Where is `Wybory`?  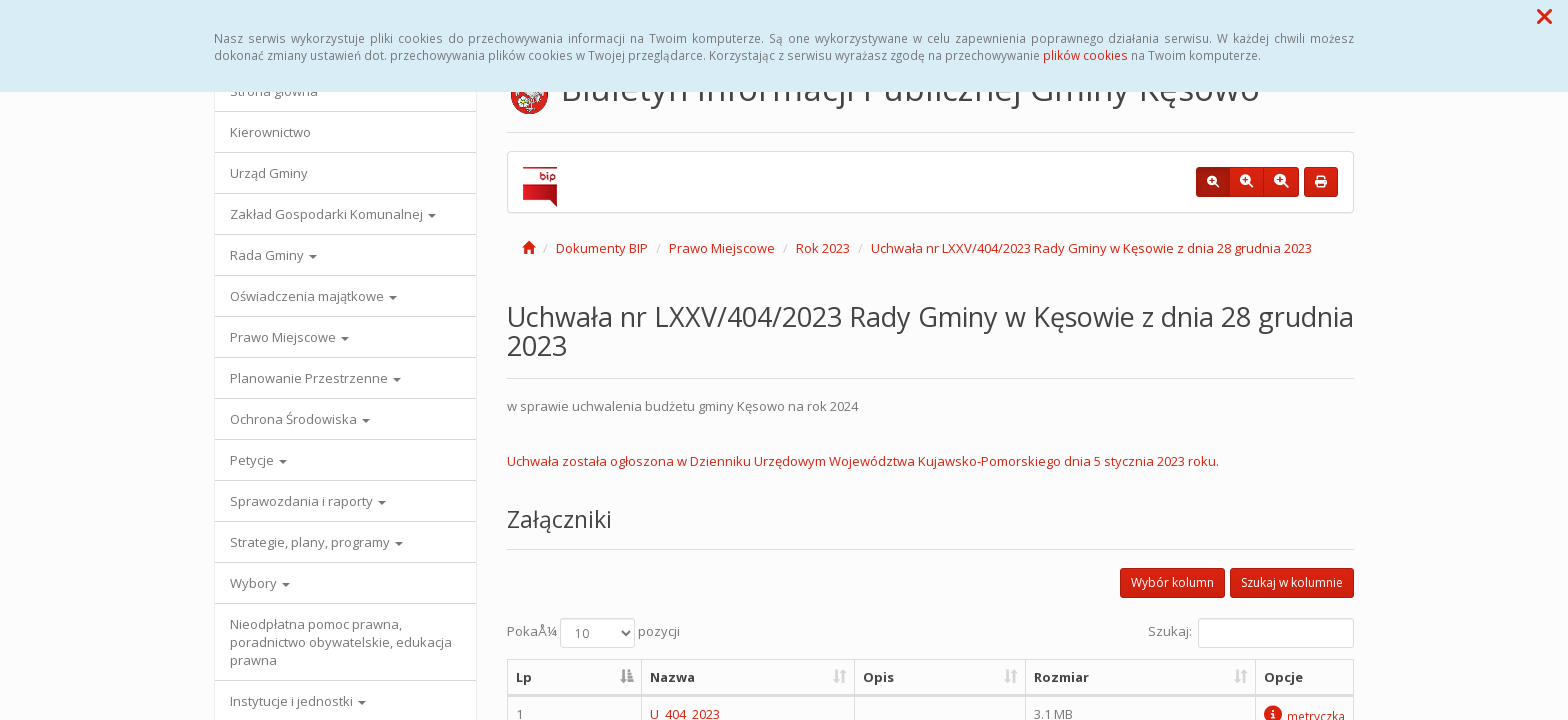
Wybory is located at coordinates (260, 583).